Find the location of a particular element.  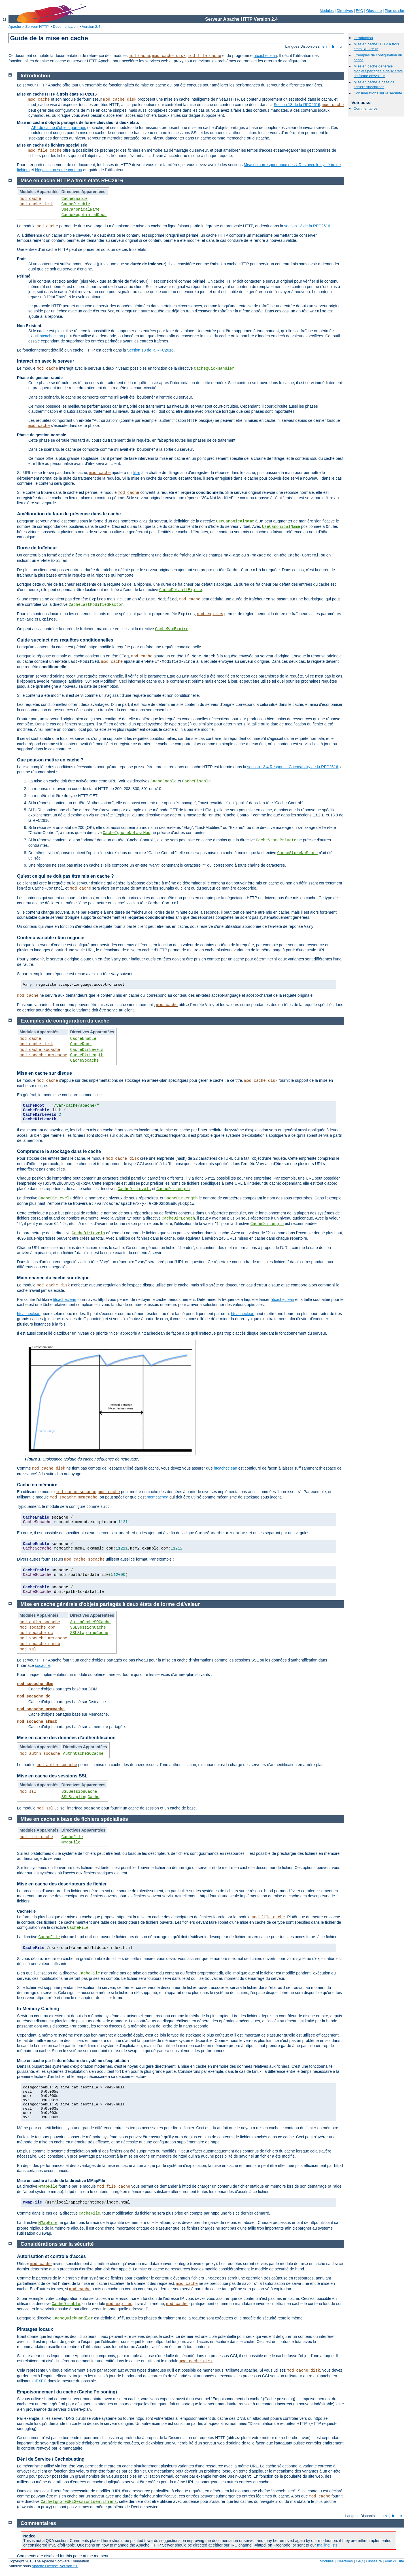

Serveur HTTP is located at coordinates (37, 26).